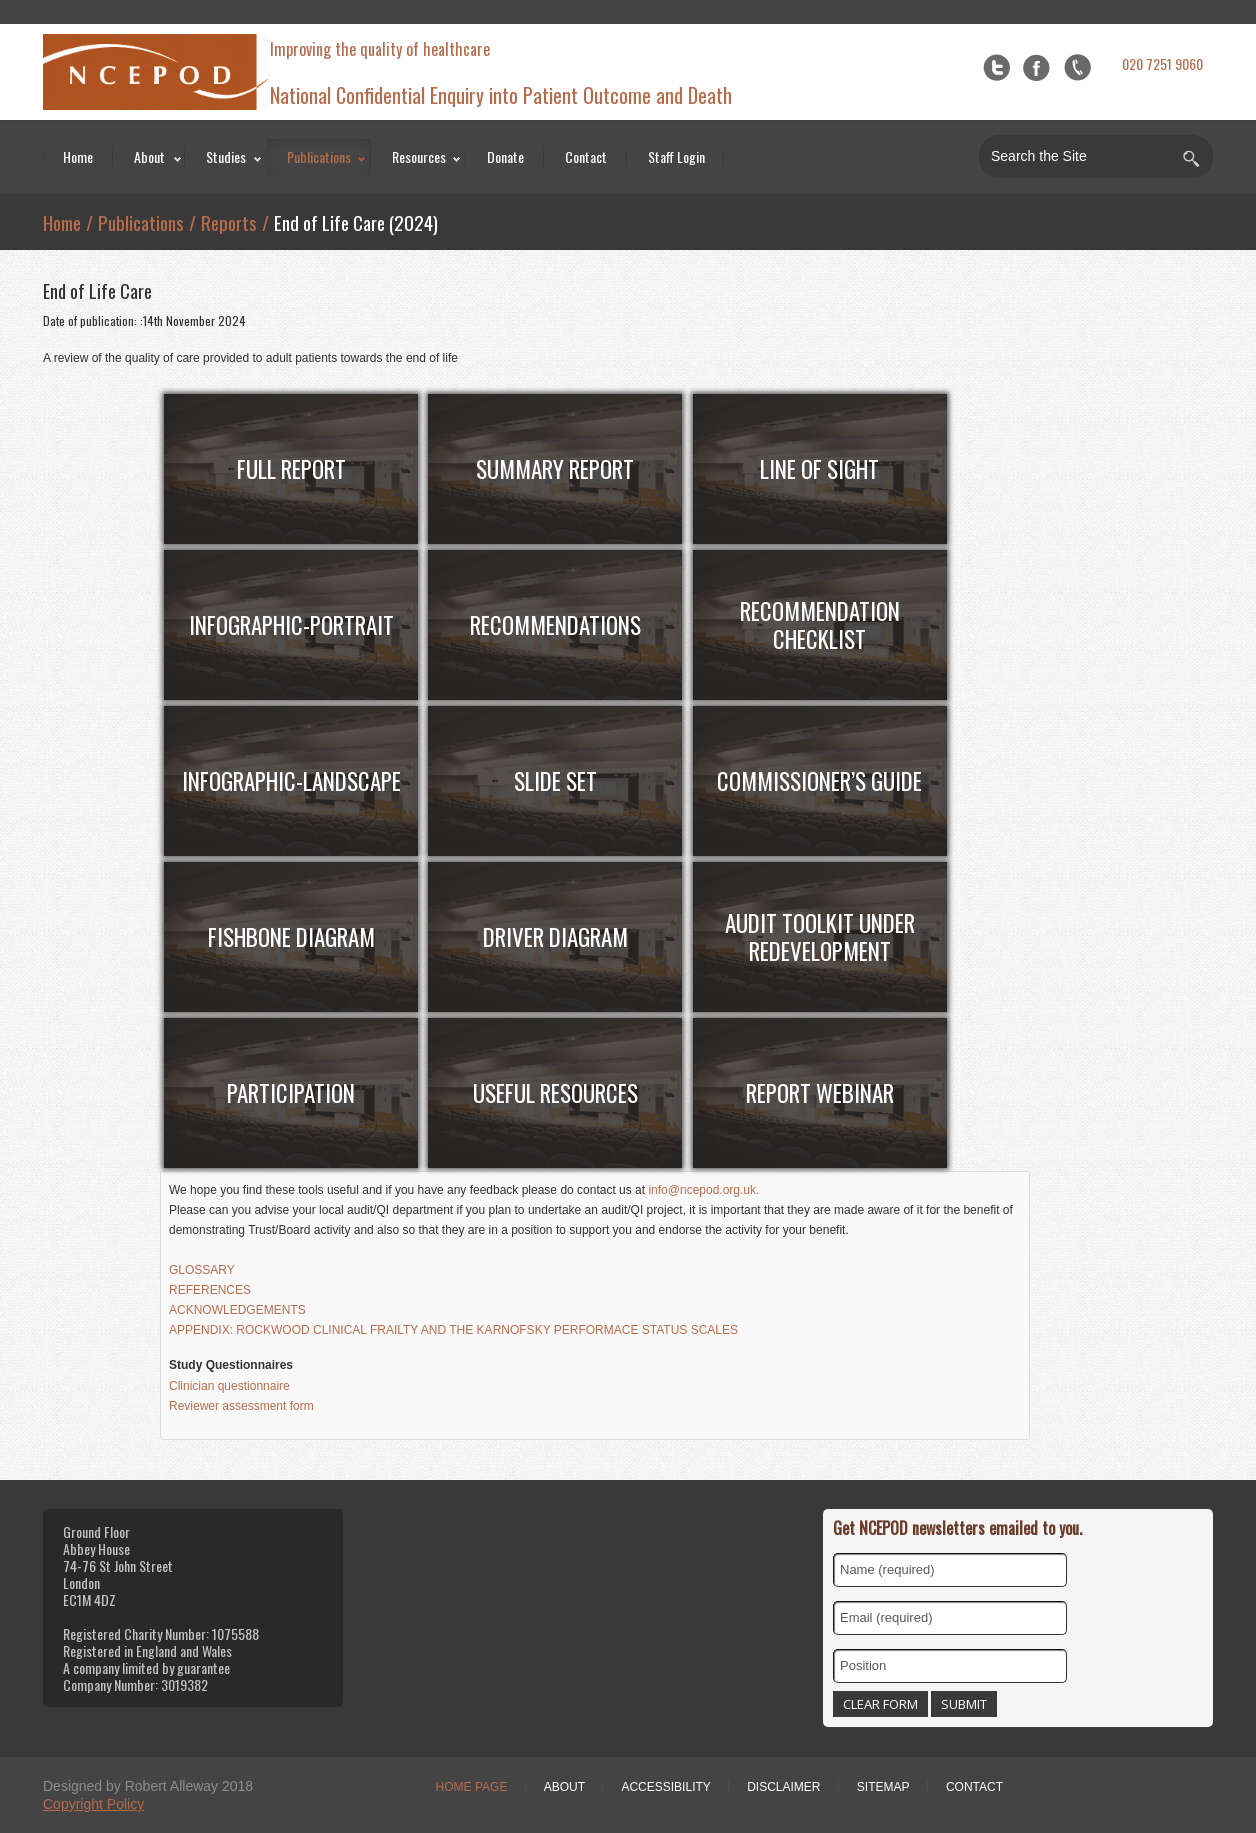 This screenshot has width=1256, height=1833. I want to click on Twitter, so click(996, 67).